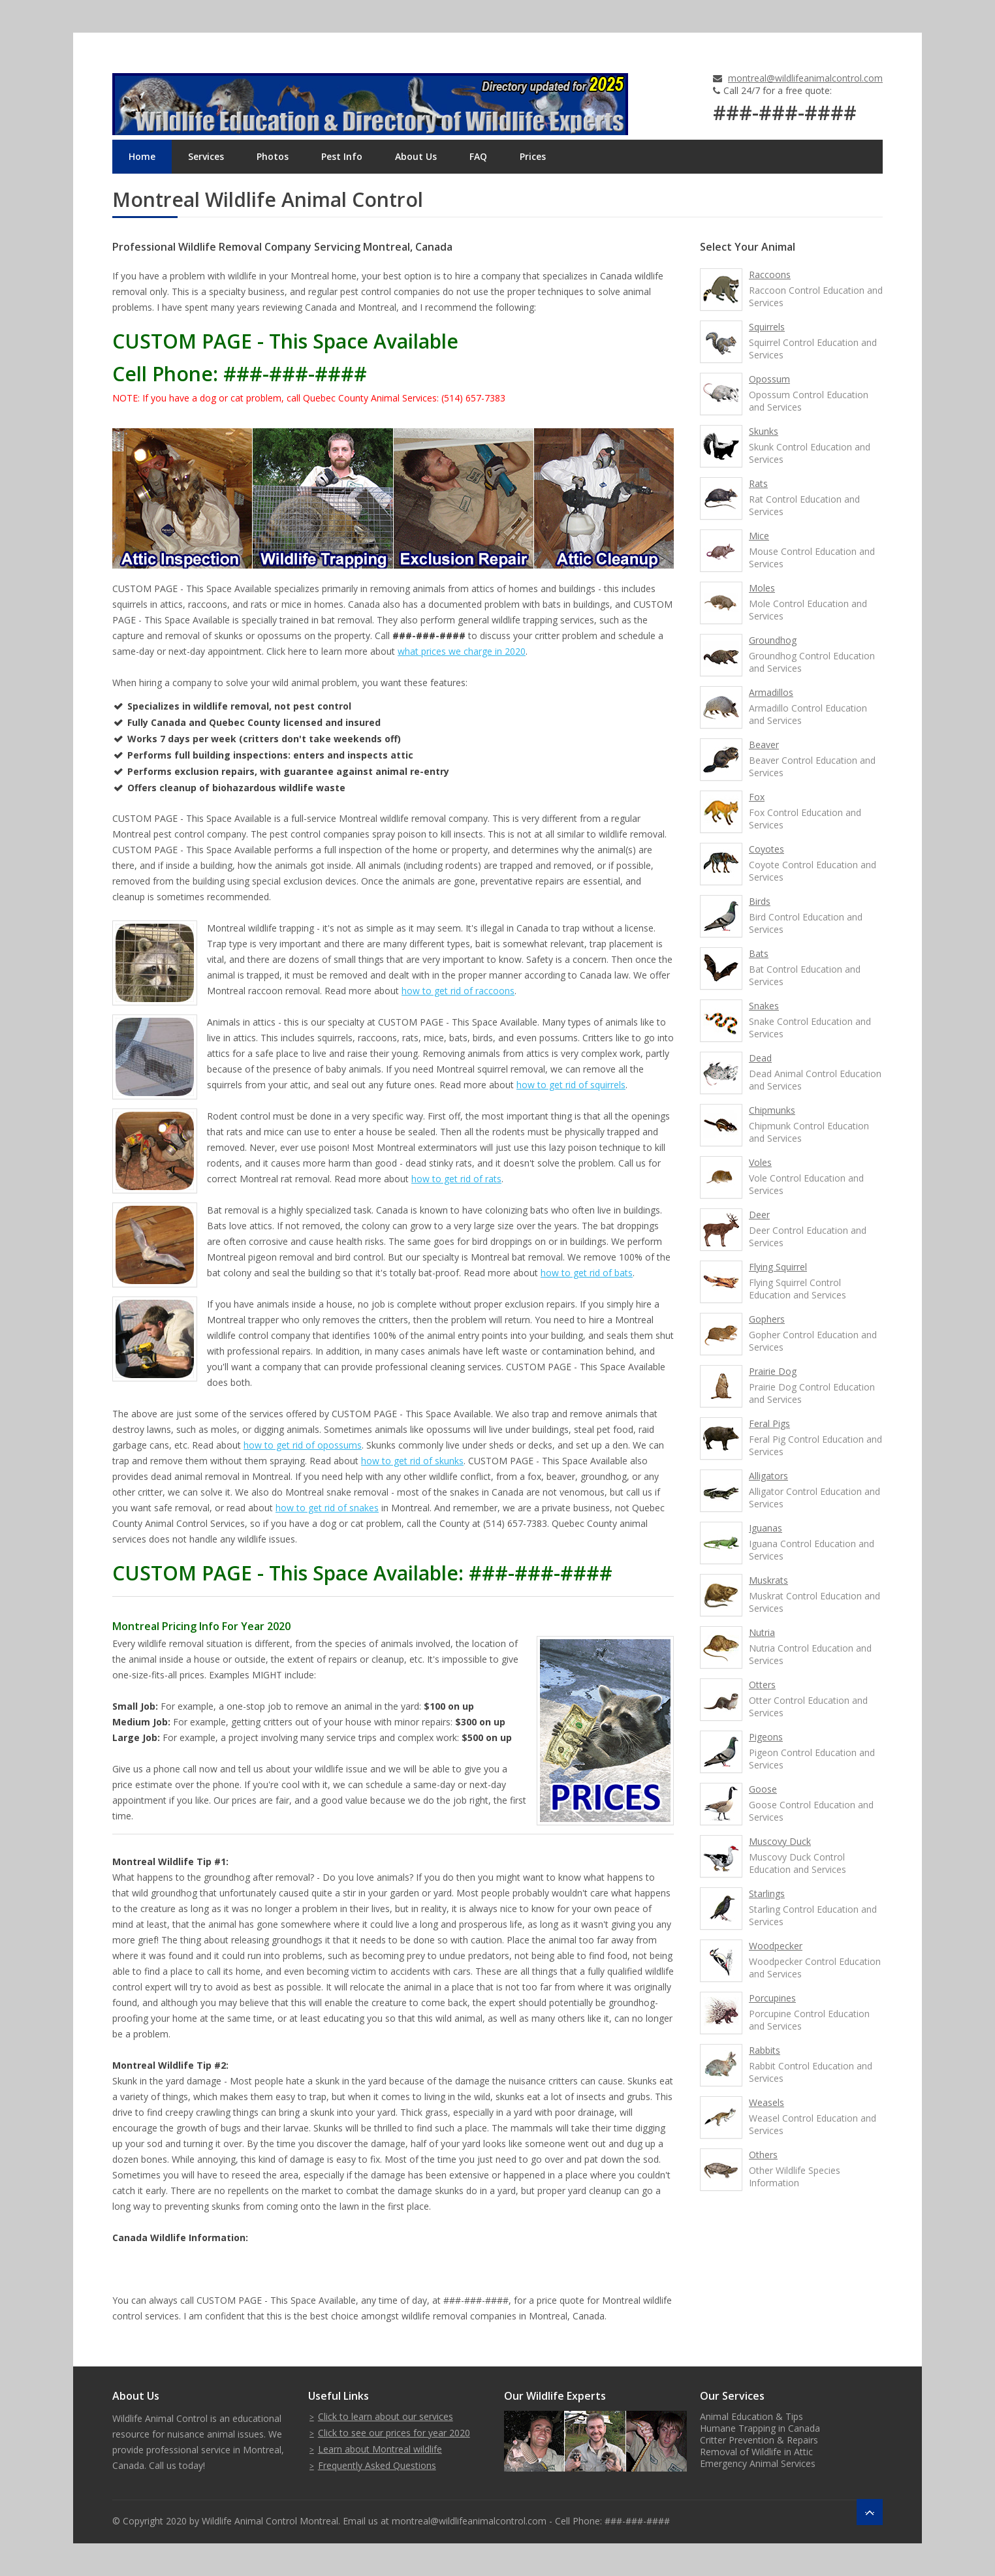  I want to click on Frequently Asked Questions, so click(377, 2465).